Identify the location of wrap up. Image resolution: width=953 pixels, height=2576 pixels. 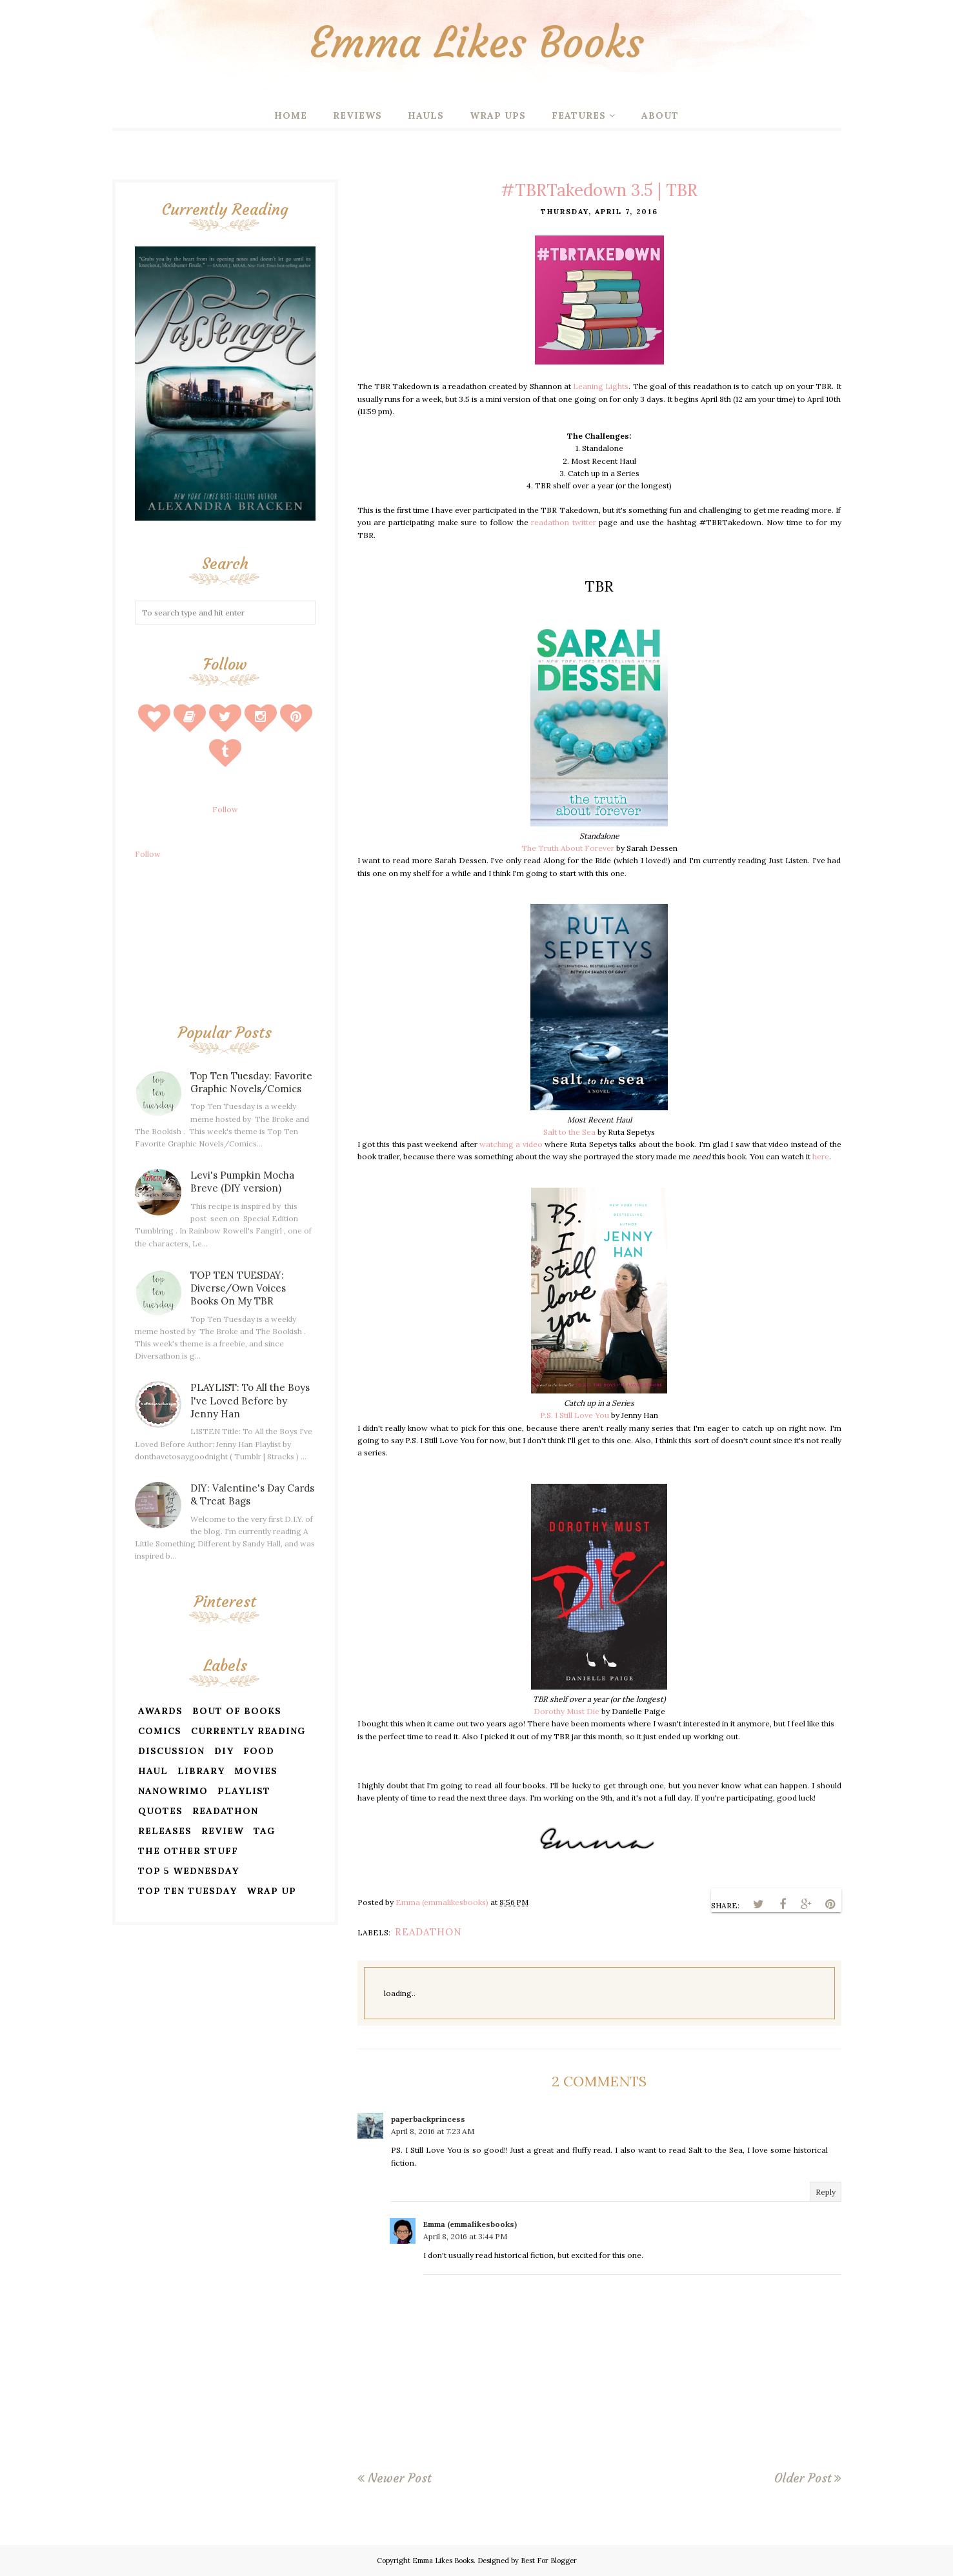
(271, 1891).